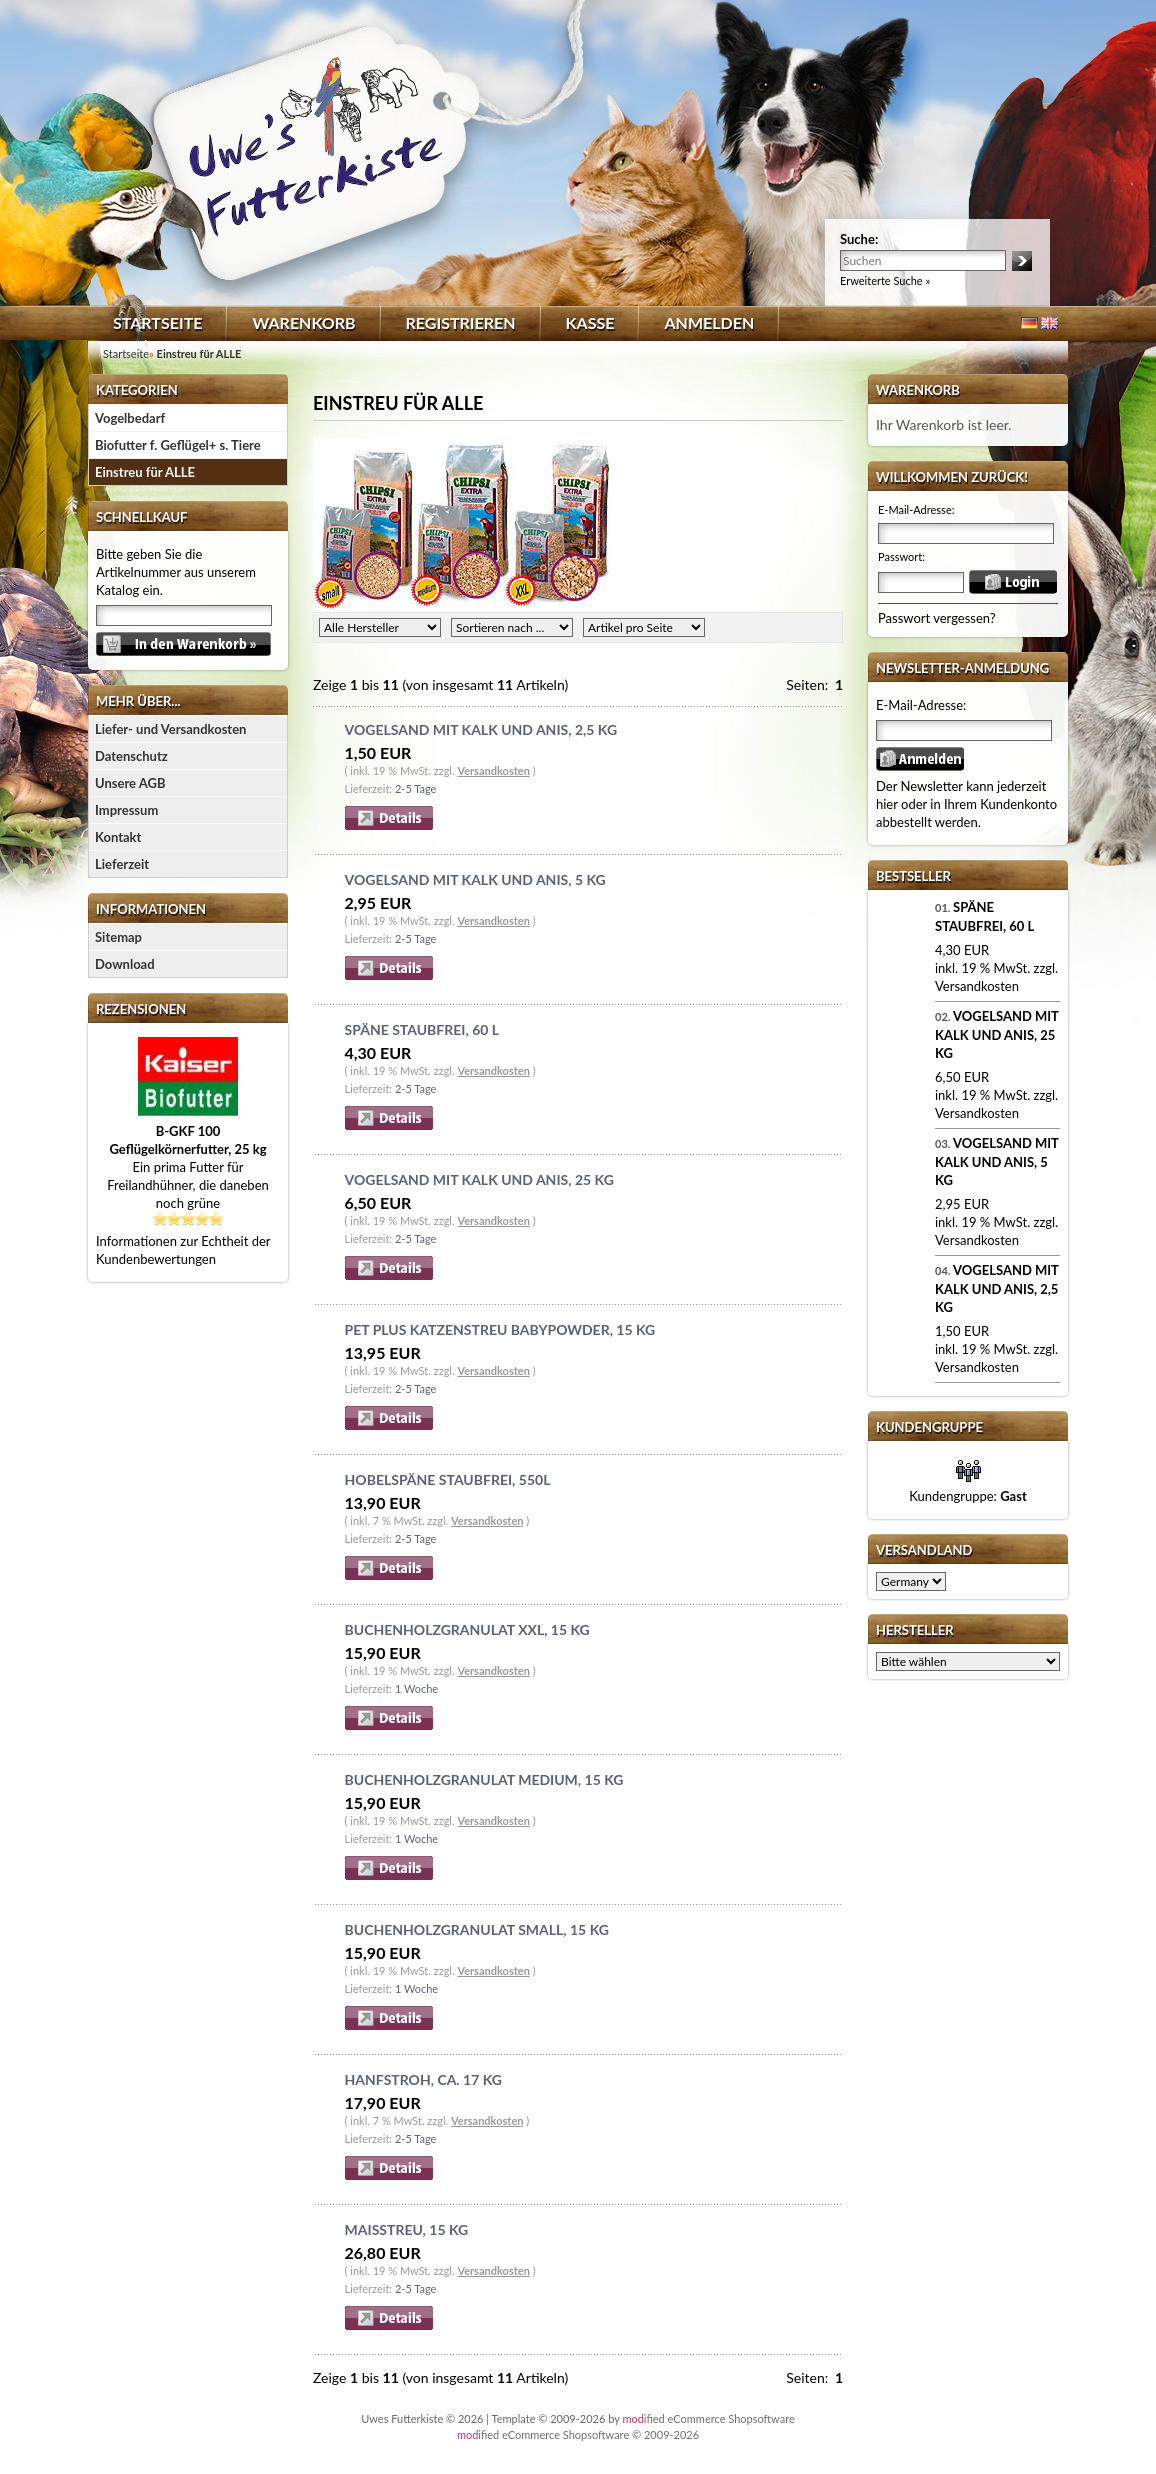 This screenshot has width=1156, height=2474. I want to click on Hobelspäne staubfrei, 550l, so click(448, 1479).